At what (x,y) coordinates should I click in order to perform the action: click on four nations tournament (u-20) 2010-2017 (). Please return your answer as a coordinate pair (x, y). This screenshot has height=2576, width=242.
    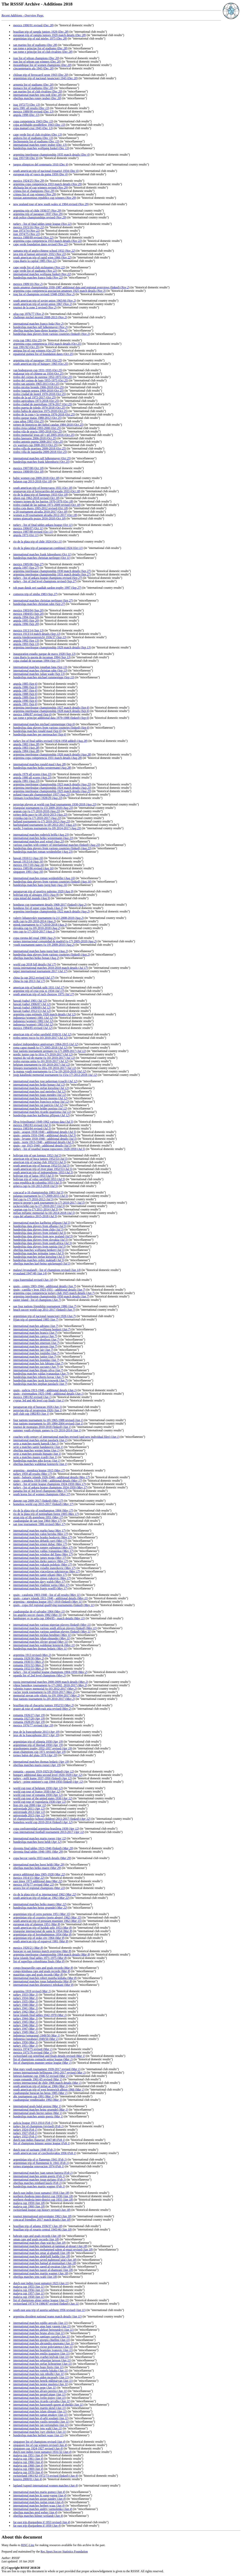
    Looking at the image, I should click on (44, 1698).